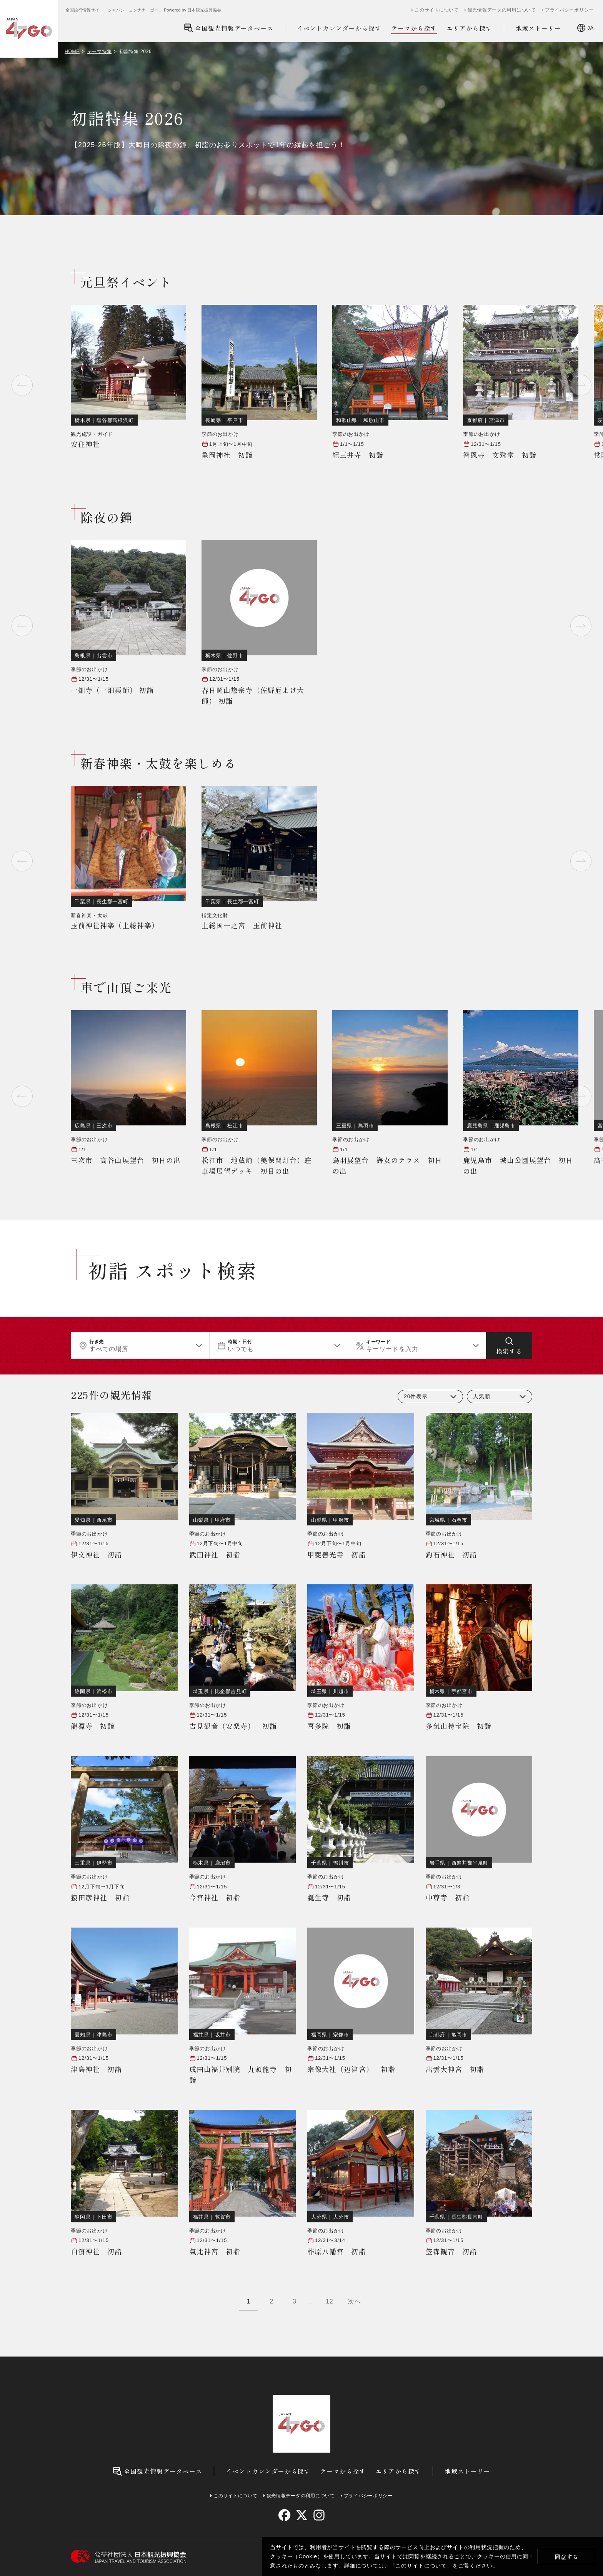  What do you see at coordinates (319, 2515) in the screenshot?
I see `[instagram]` at bounding box center [319, 2515].